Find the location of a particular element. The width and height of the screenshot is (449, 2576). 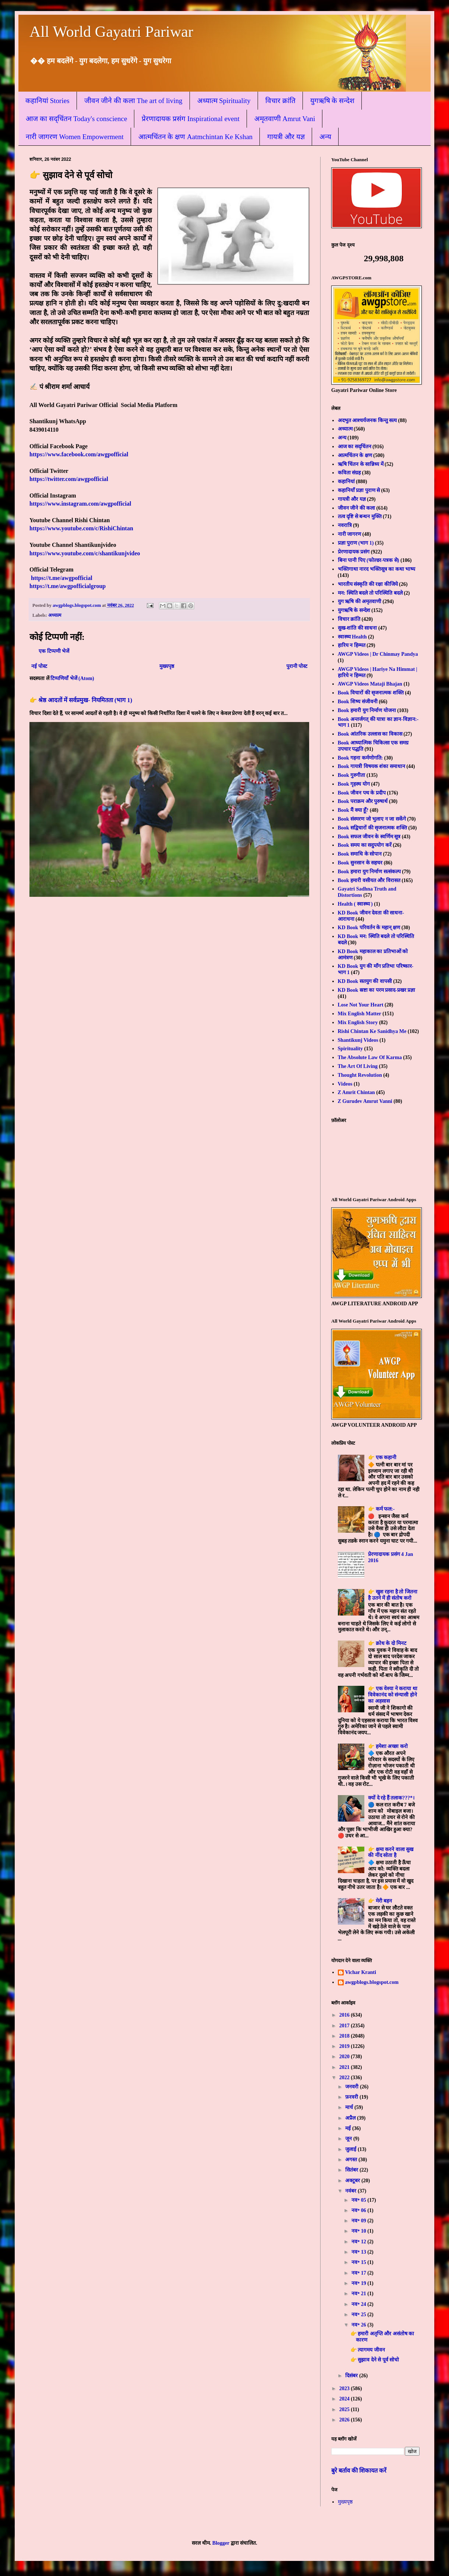

नव॰ 09 is located at coordinates (359, 2220).